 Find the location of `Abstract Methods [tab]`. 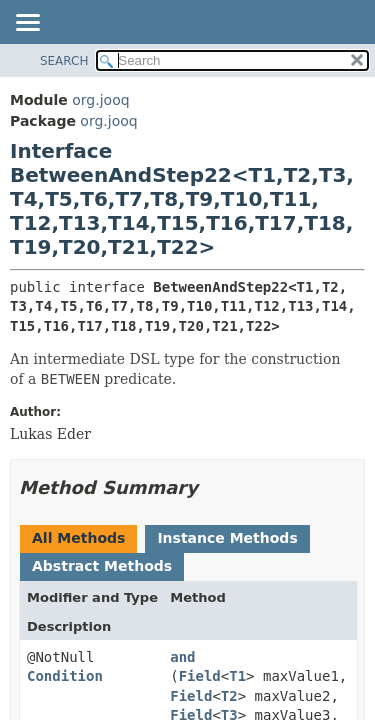

Abstract Methods [tab] is located at coordinates (102, 566).